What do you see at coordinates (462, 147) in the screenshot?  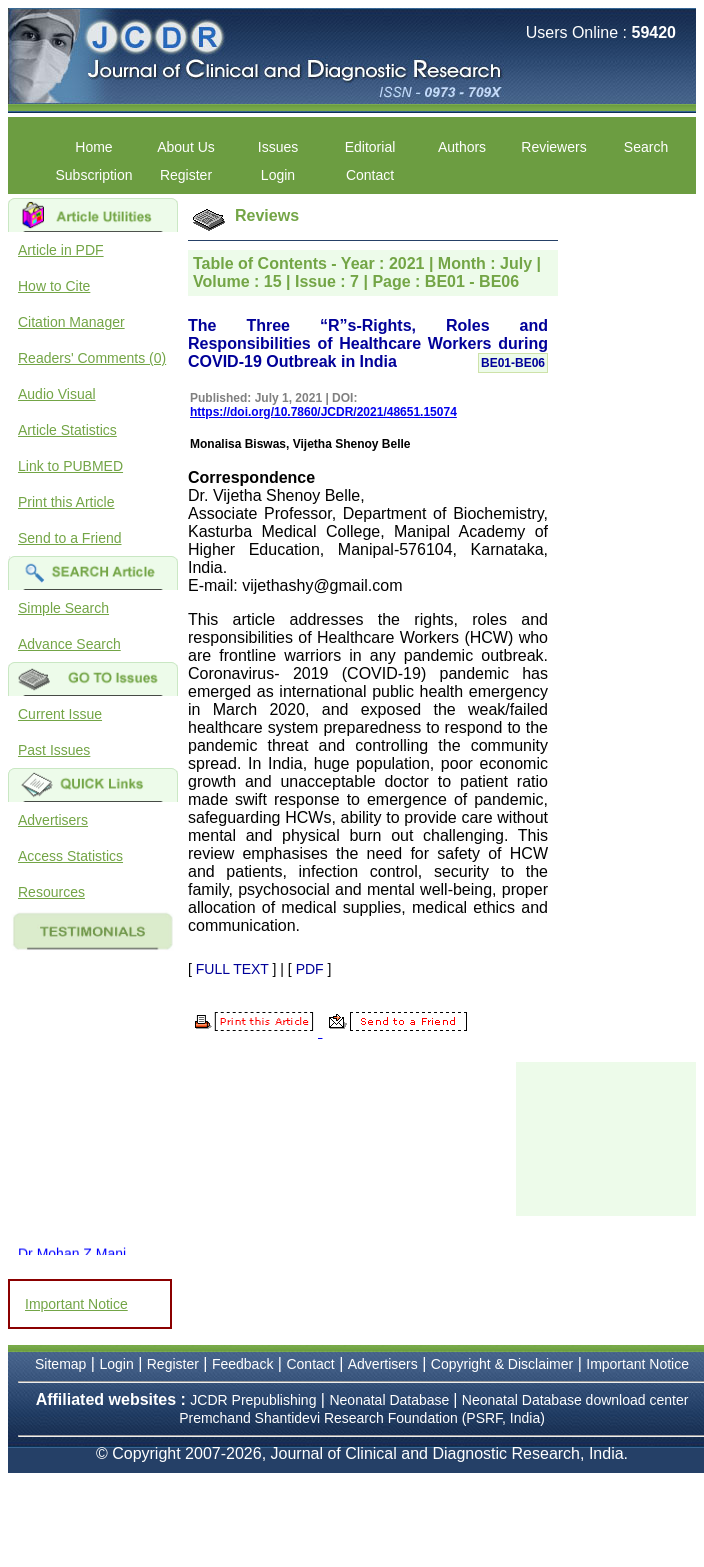 I see `Authors` at bounding box center [462, 147].